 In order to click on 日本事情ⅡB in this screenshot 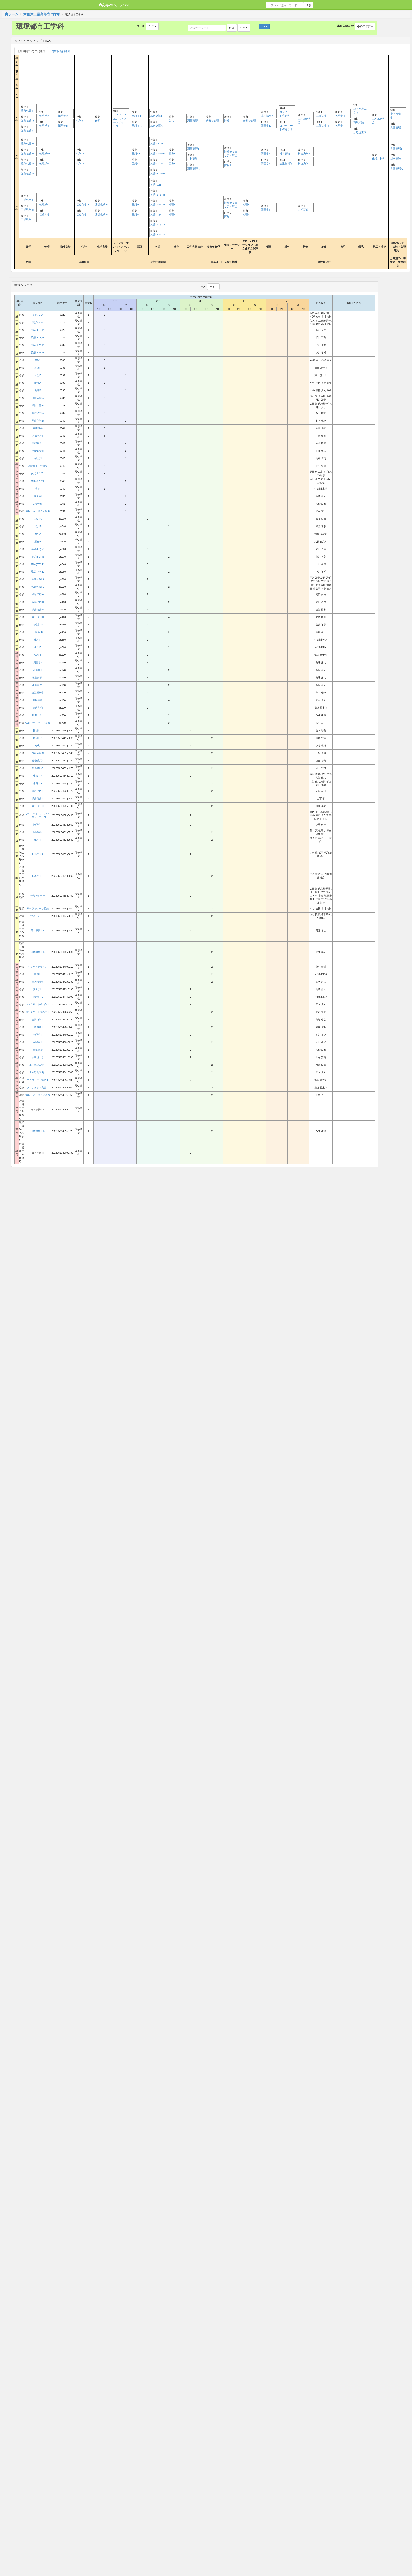, I will do `click(38, 1131)`.